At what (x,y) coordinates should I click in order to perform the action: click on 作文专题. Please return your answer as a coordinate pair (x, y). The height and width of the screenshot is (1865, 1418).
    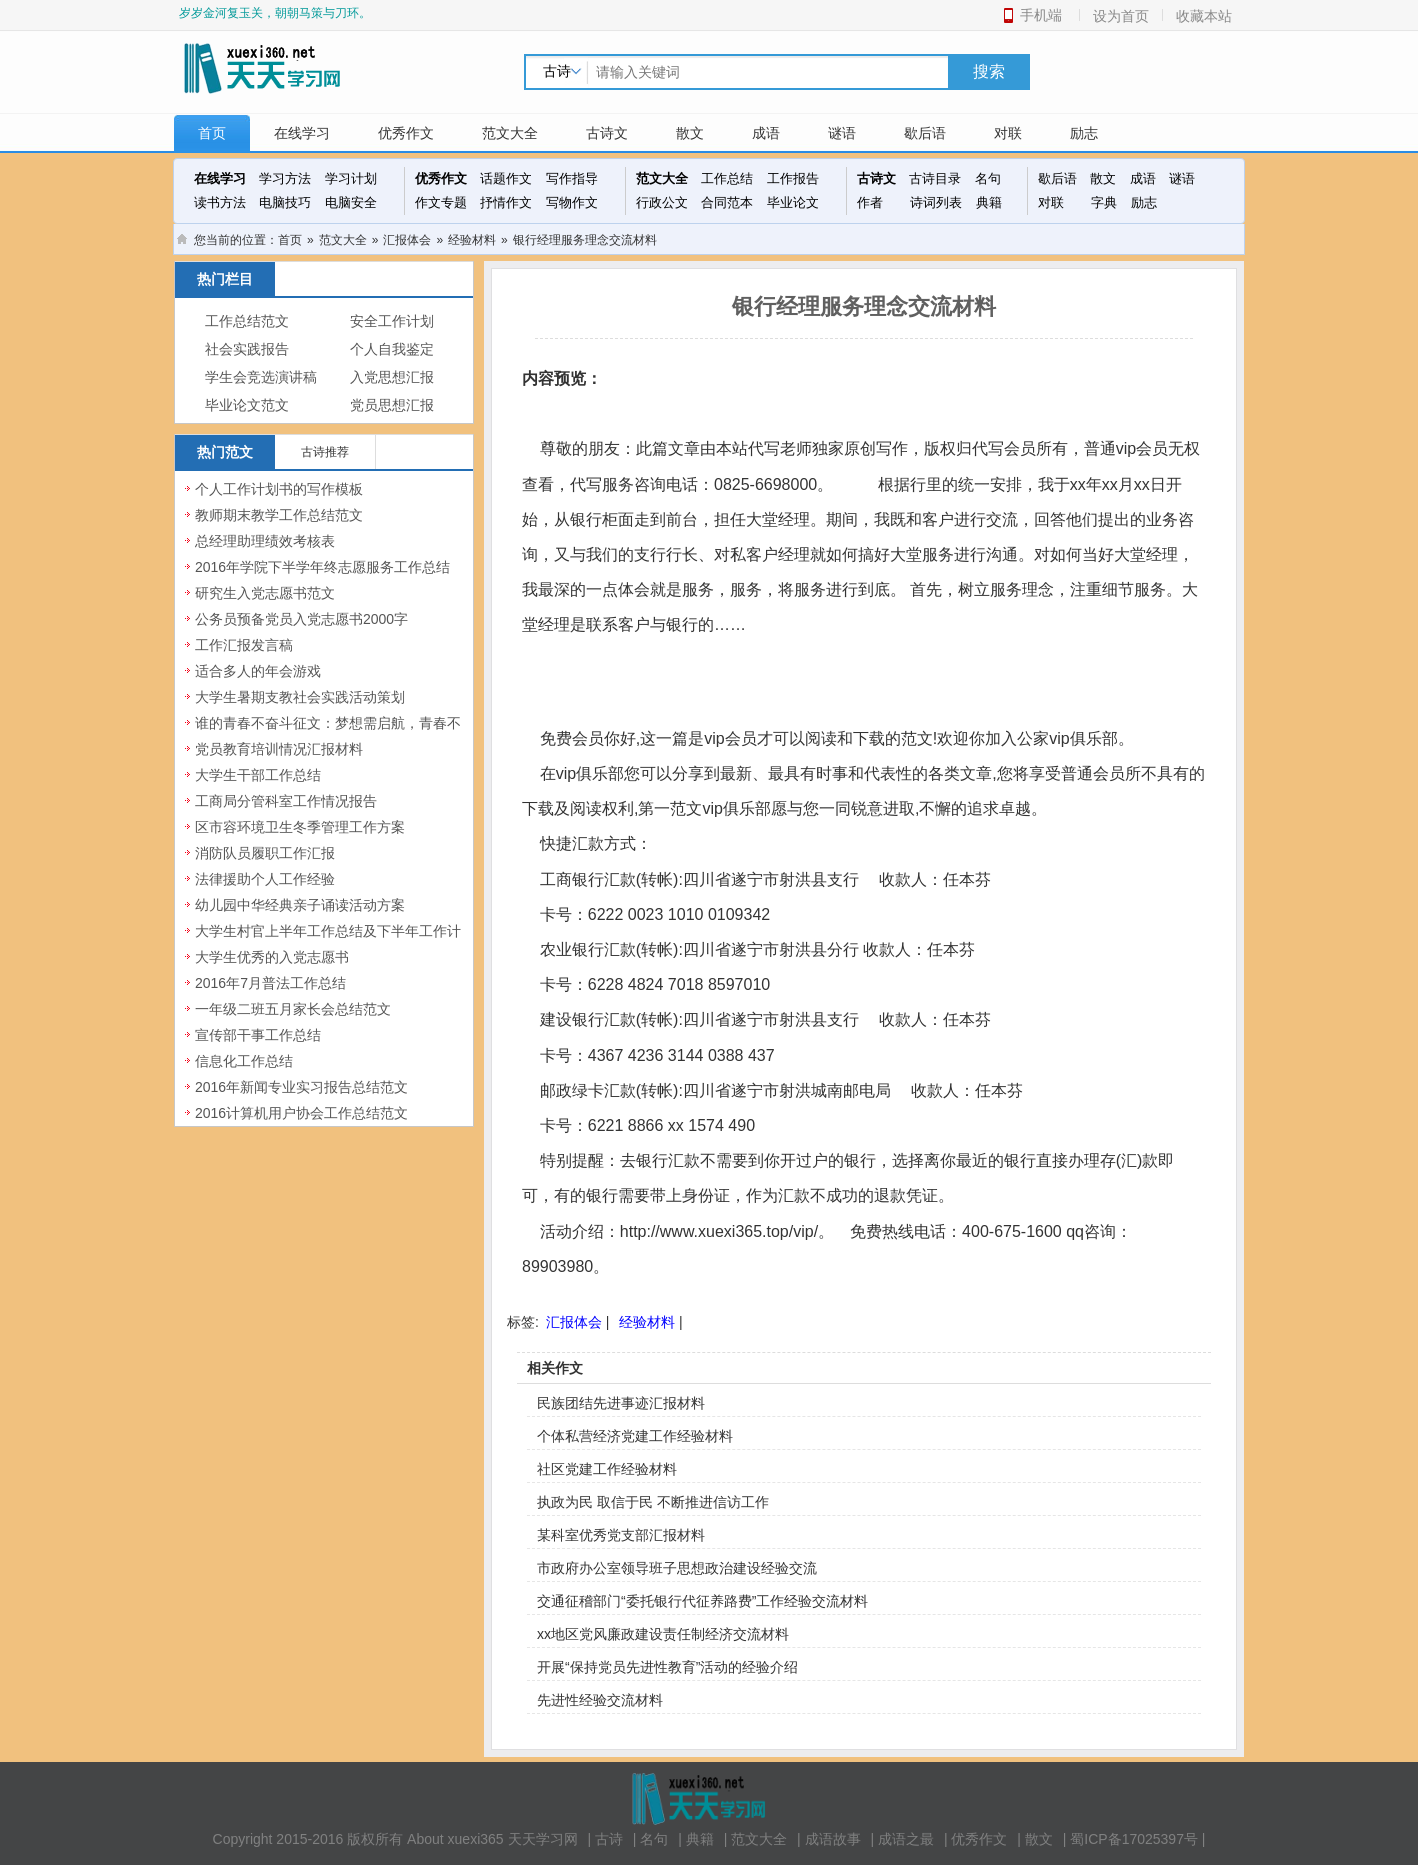
    Looking at the image, I should click on (441, 202).